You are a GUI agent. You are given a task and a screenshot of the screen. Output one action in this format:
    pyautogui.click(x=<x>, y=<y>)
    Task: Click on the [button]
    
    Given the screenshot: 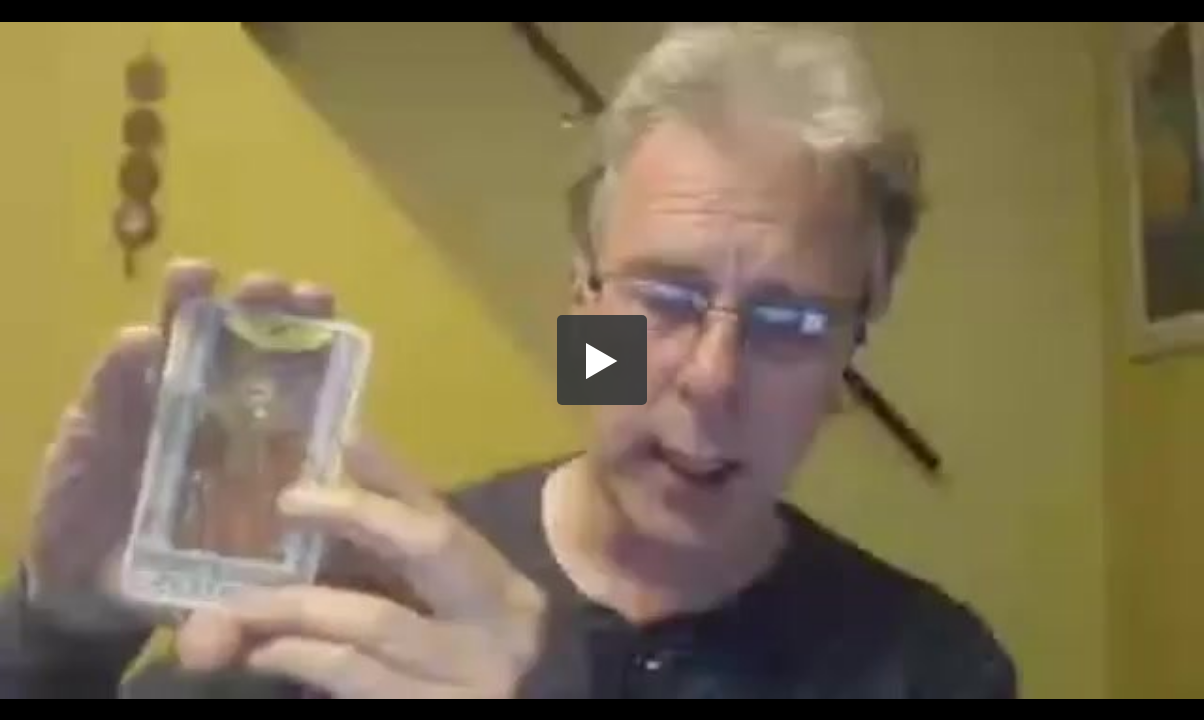 What is the action you would take?
    pyautogui.click(x=602, y=360)
    